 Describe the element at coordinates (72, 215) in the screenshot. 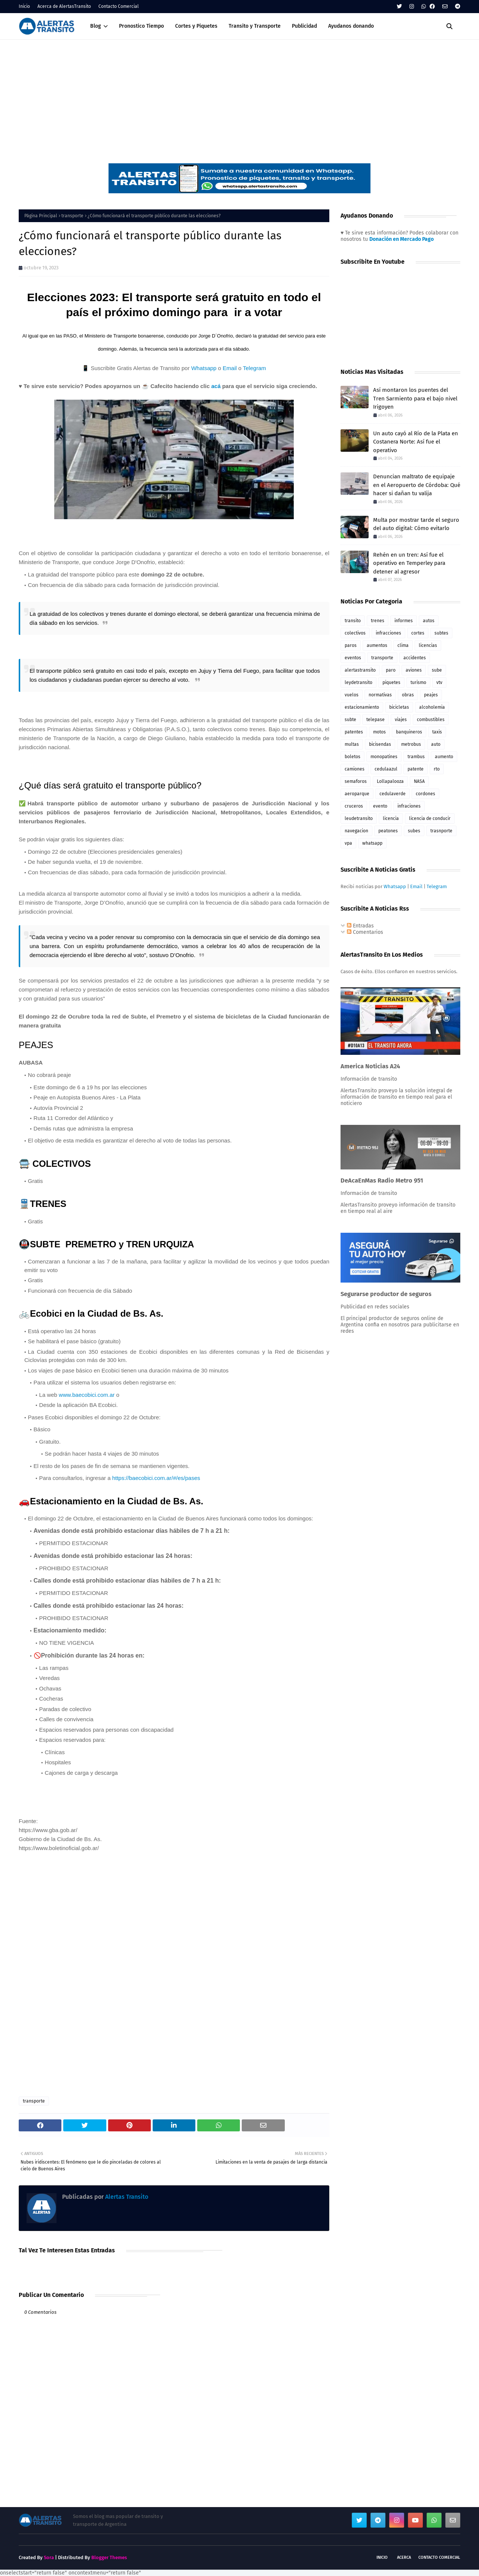

I see `transporte` at that location.